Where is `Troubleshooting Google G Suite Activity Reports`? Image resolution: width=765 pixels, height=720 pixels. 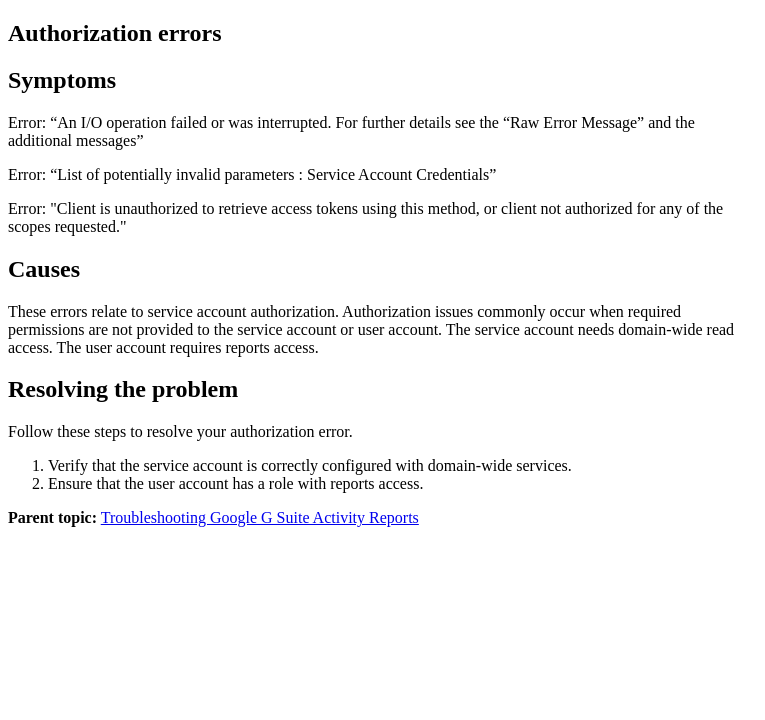 Troubleshooting Google G Suite Activity Reports is located at coordinates (260, 517).